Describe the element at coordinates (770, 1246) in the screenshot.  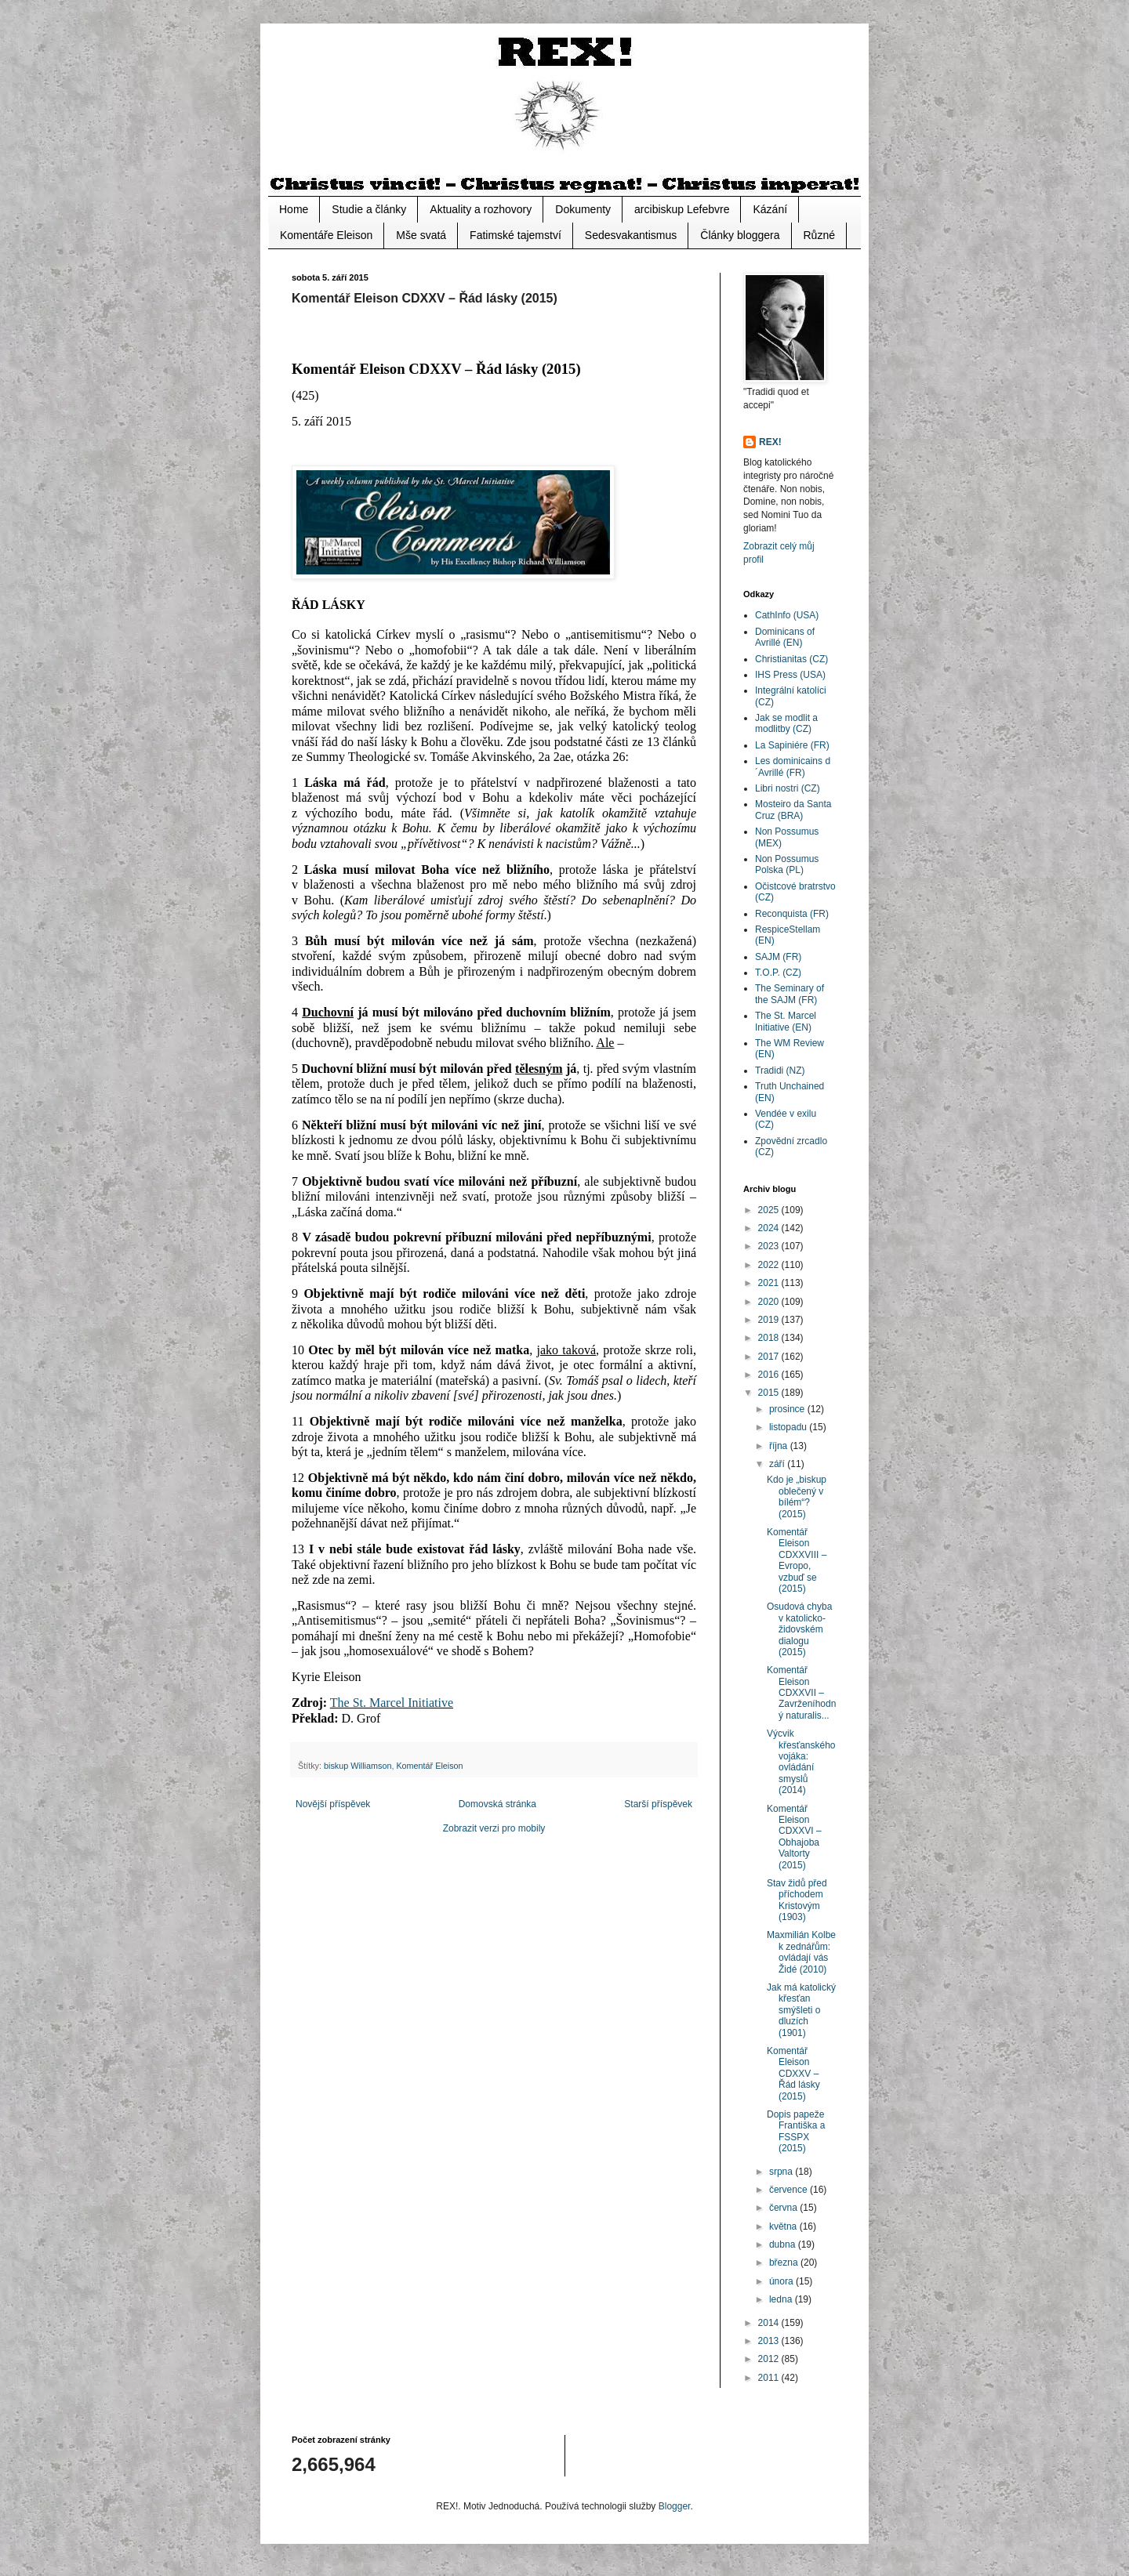
I see `2023` at that location.